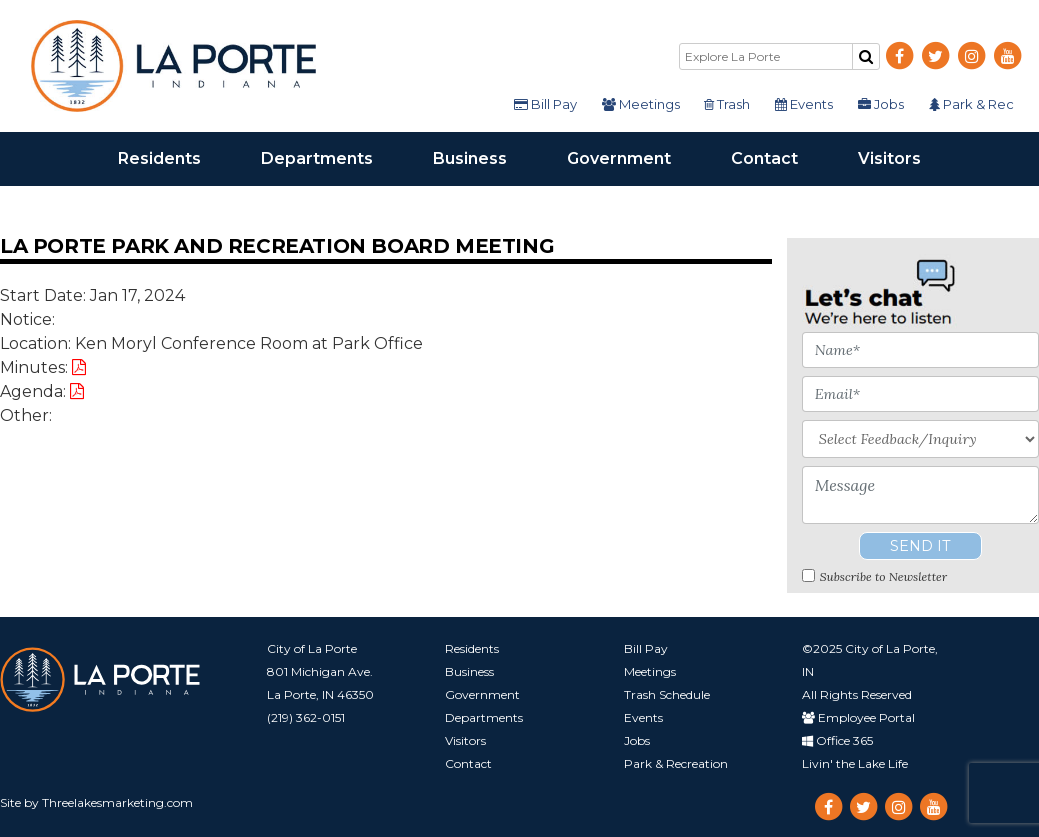 Image resolution: width=1039 pixels, height=837 pixels. What do you see at coordinates (730, 104) in the screenshot?
I see `Trash` at bounding box center [730, 104].